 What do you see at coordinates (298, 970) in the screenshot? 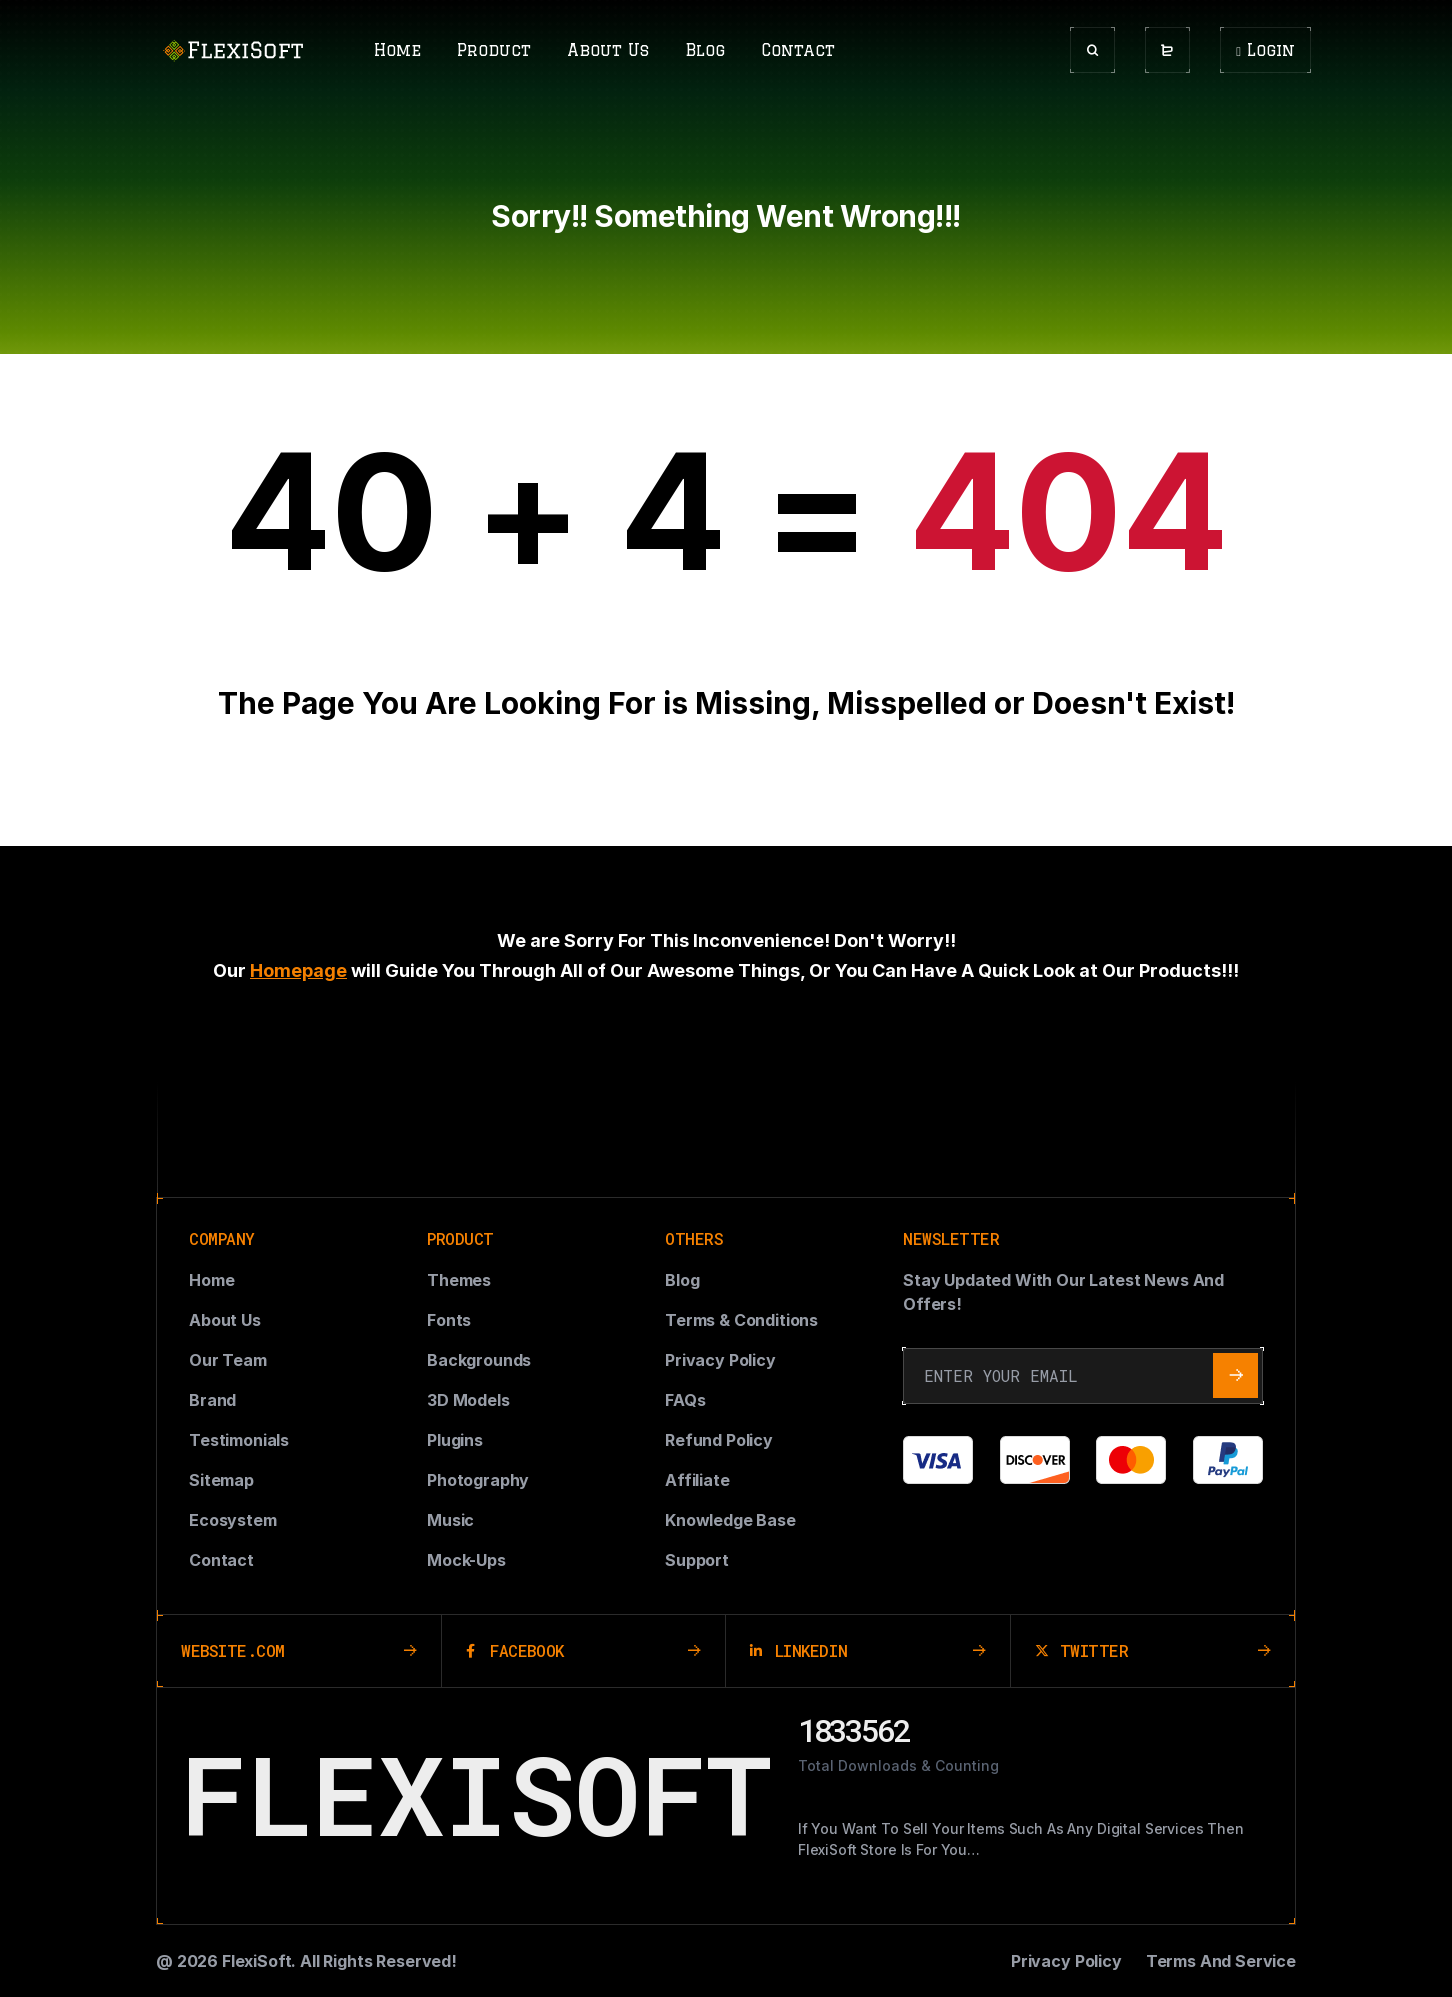
I see `Homepage` at bounding box center [298, 970].